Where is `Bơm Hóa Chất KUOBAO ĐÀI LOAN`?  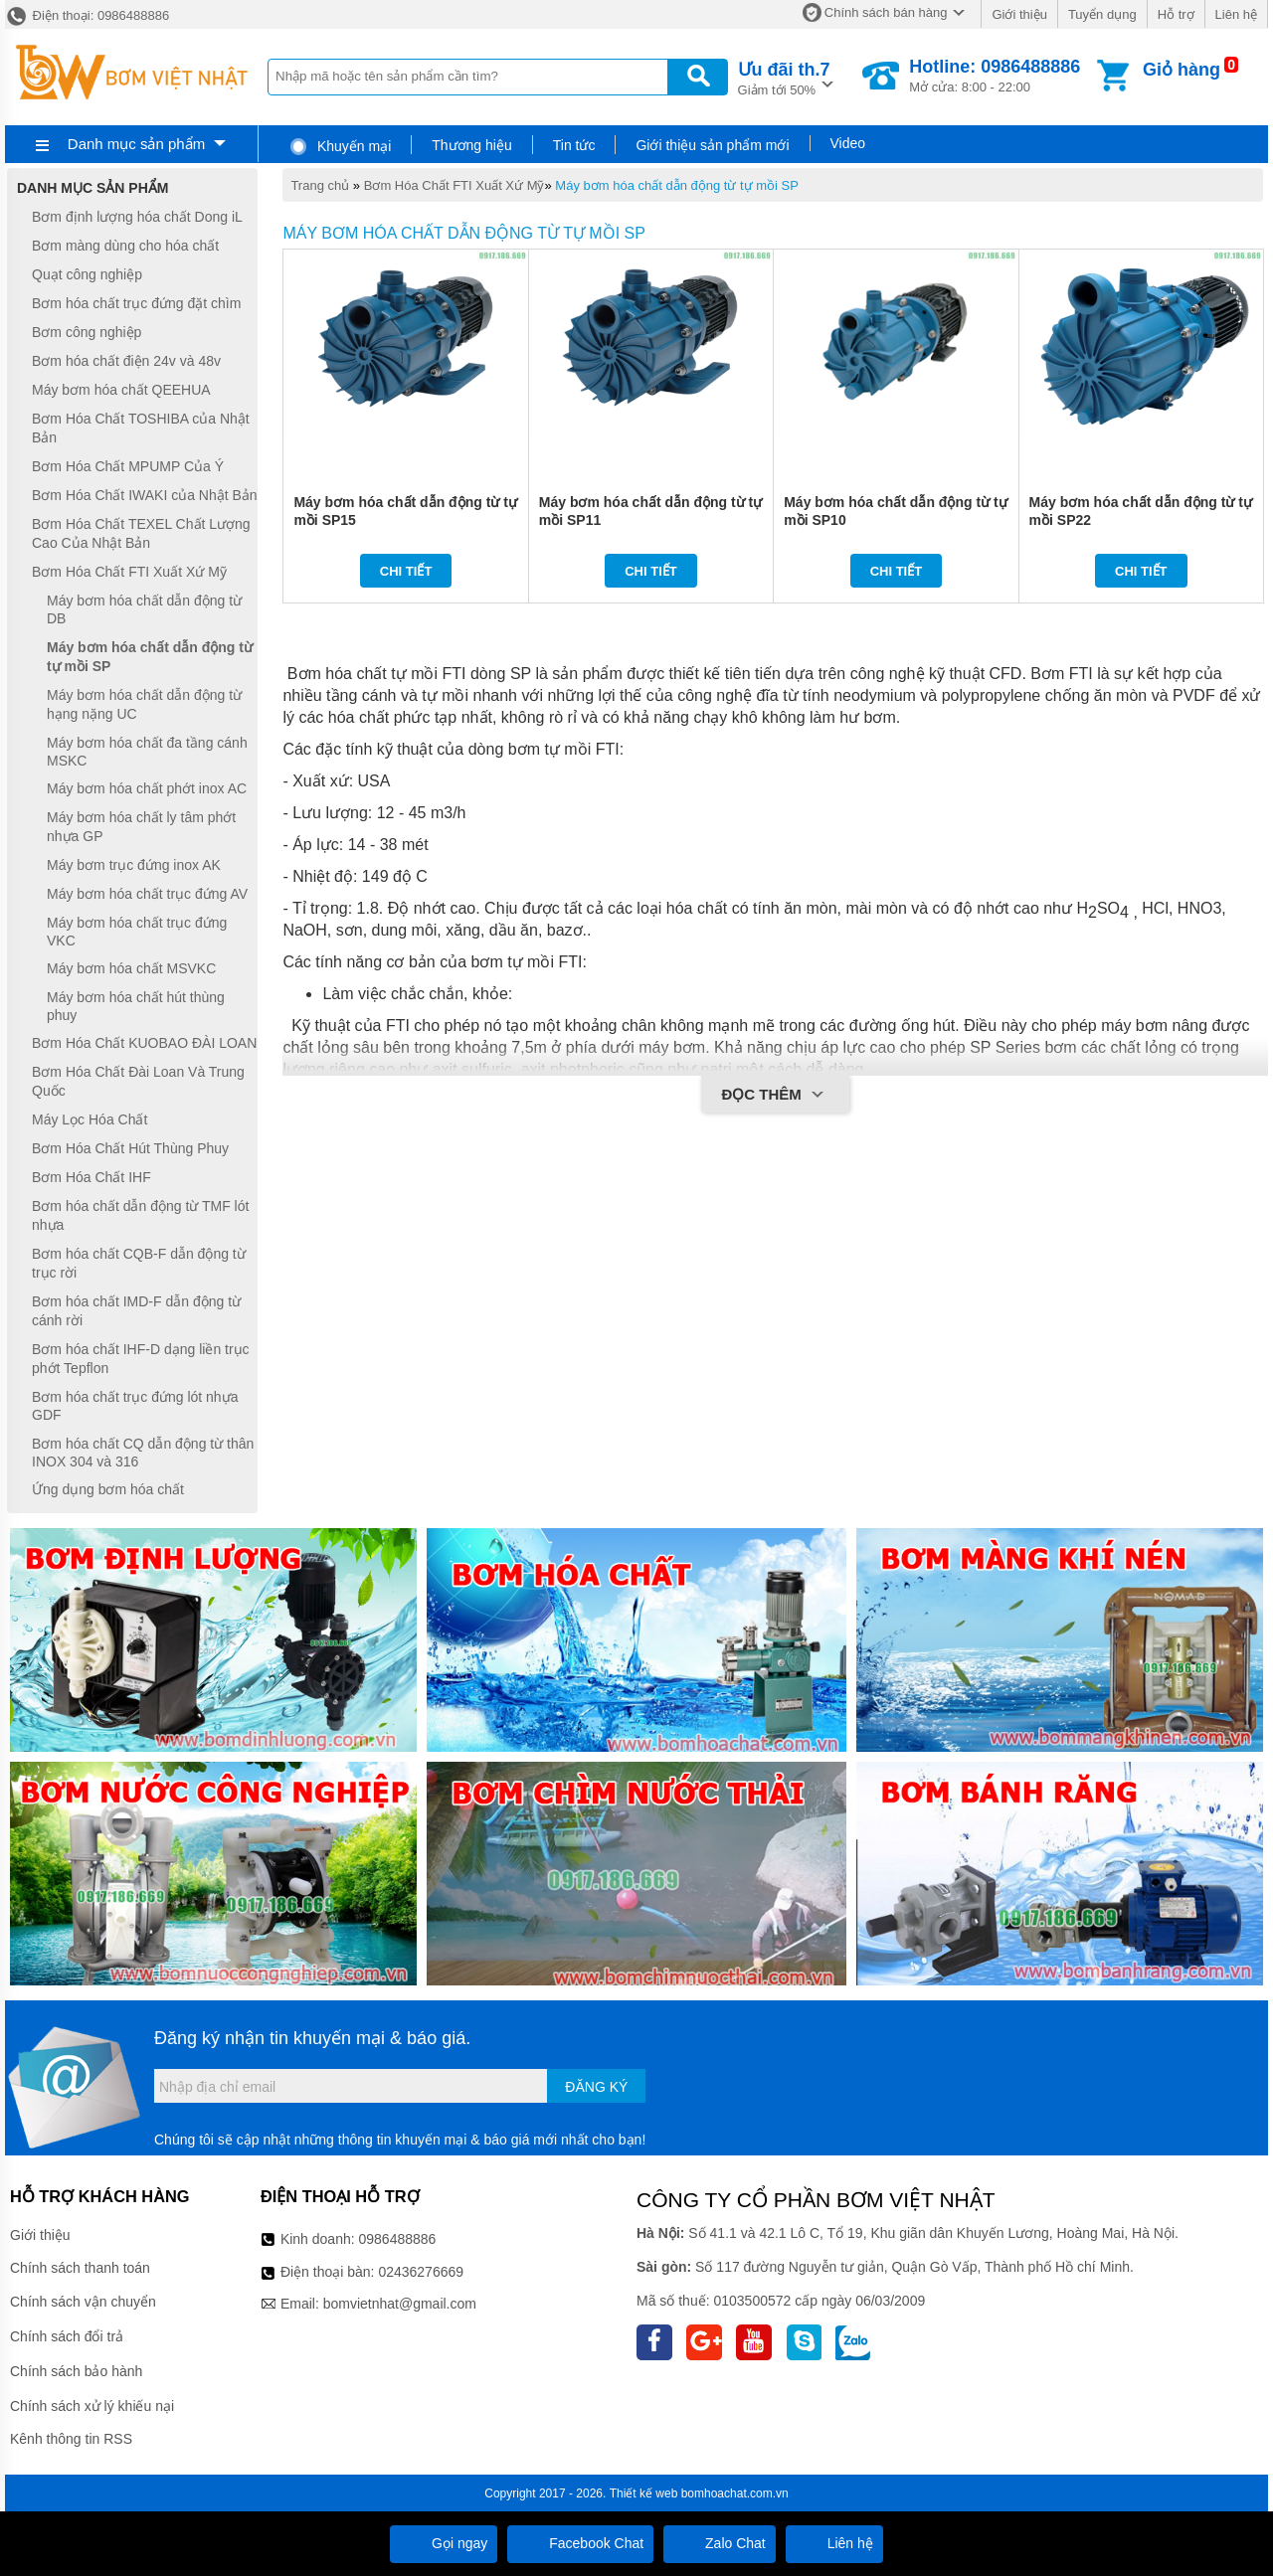 Bơm Hóa Chất KUOBAO ĐÀI LOAN is located at coordinates (144, 1043).